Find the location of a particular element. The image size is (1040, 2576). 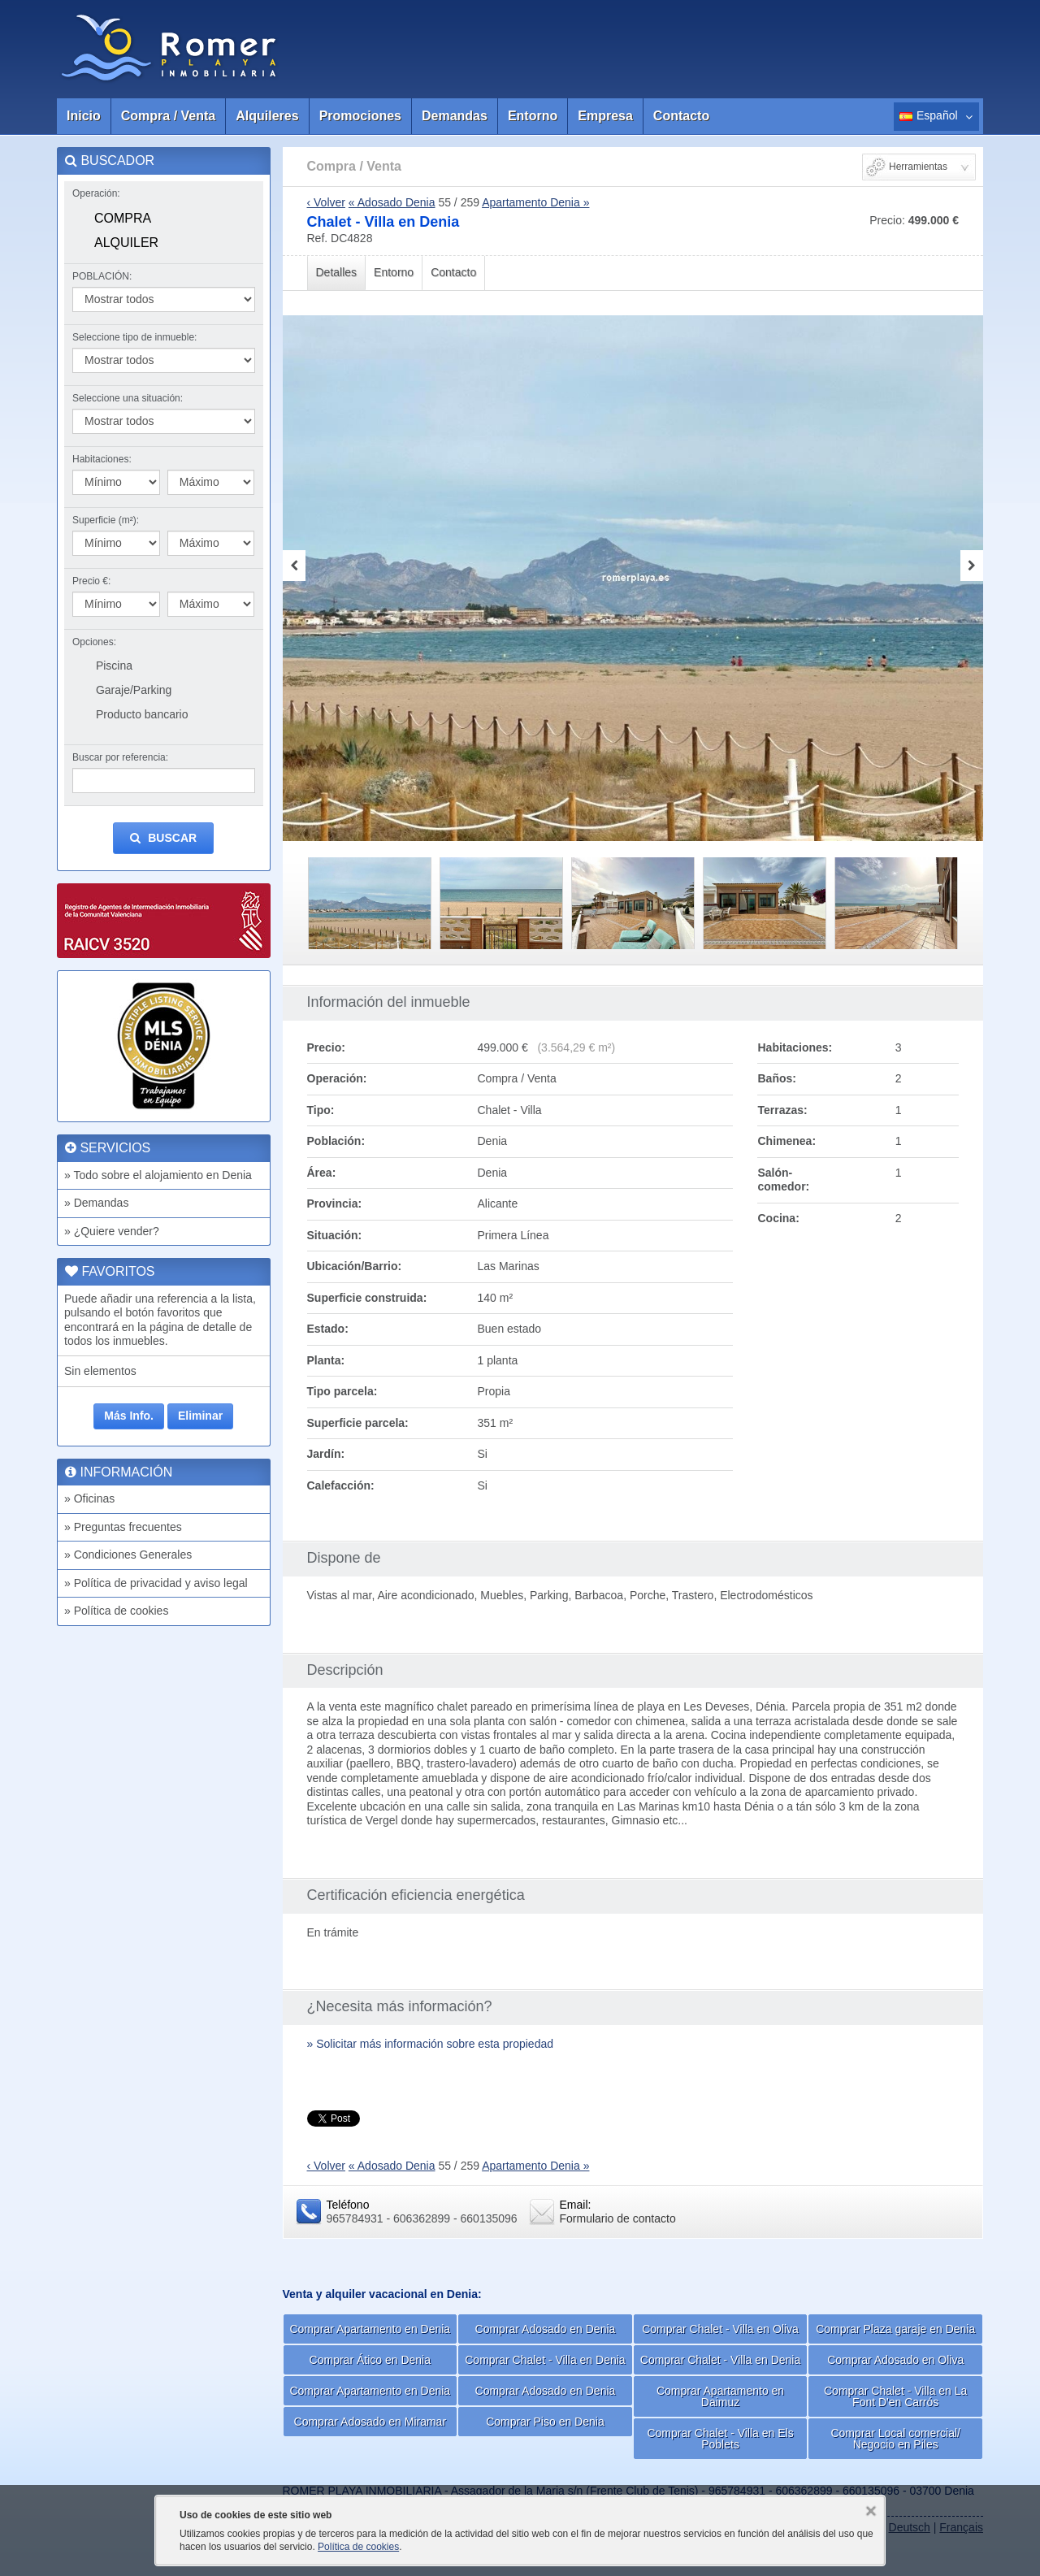

Eliminar is located at coordinates (200, 1415).